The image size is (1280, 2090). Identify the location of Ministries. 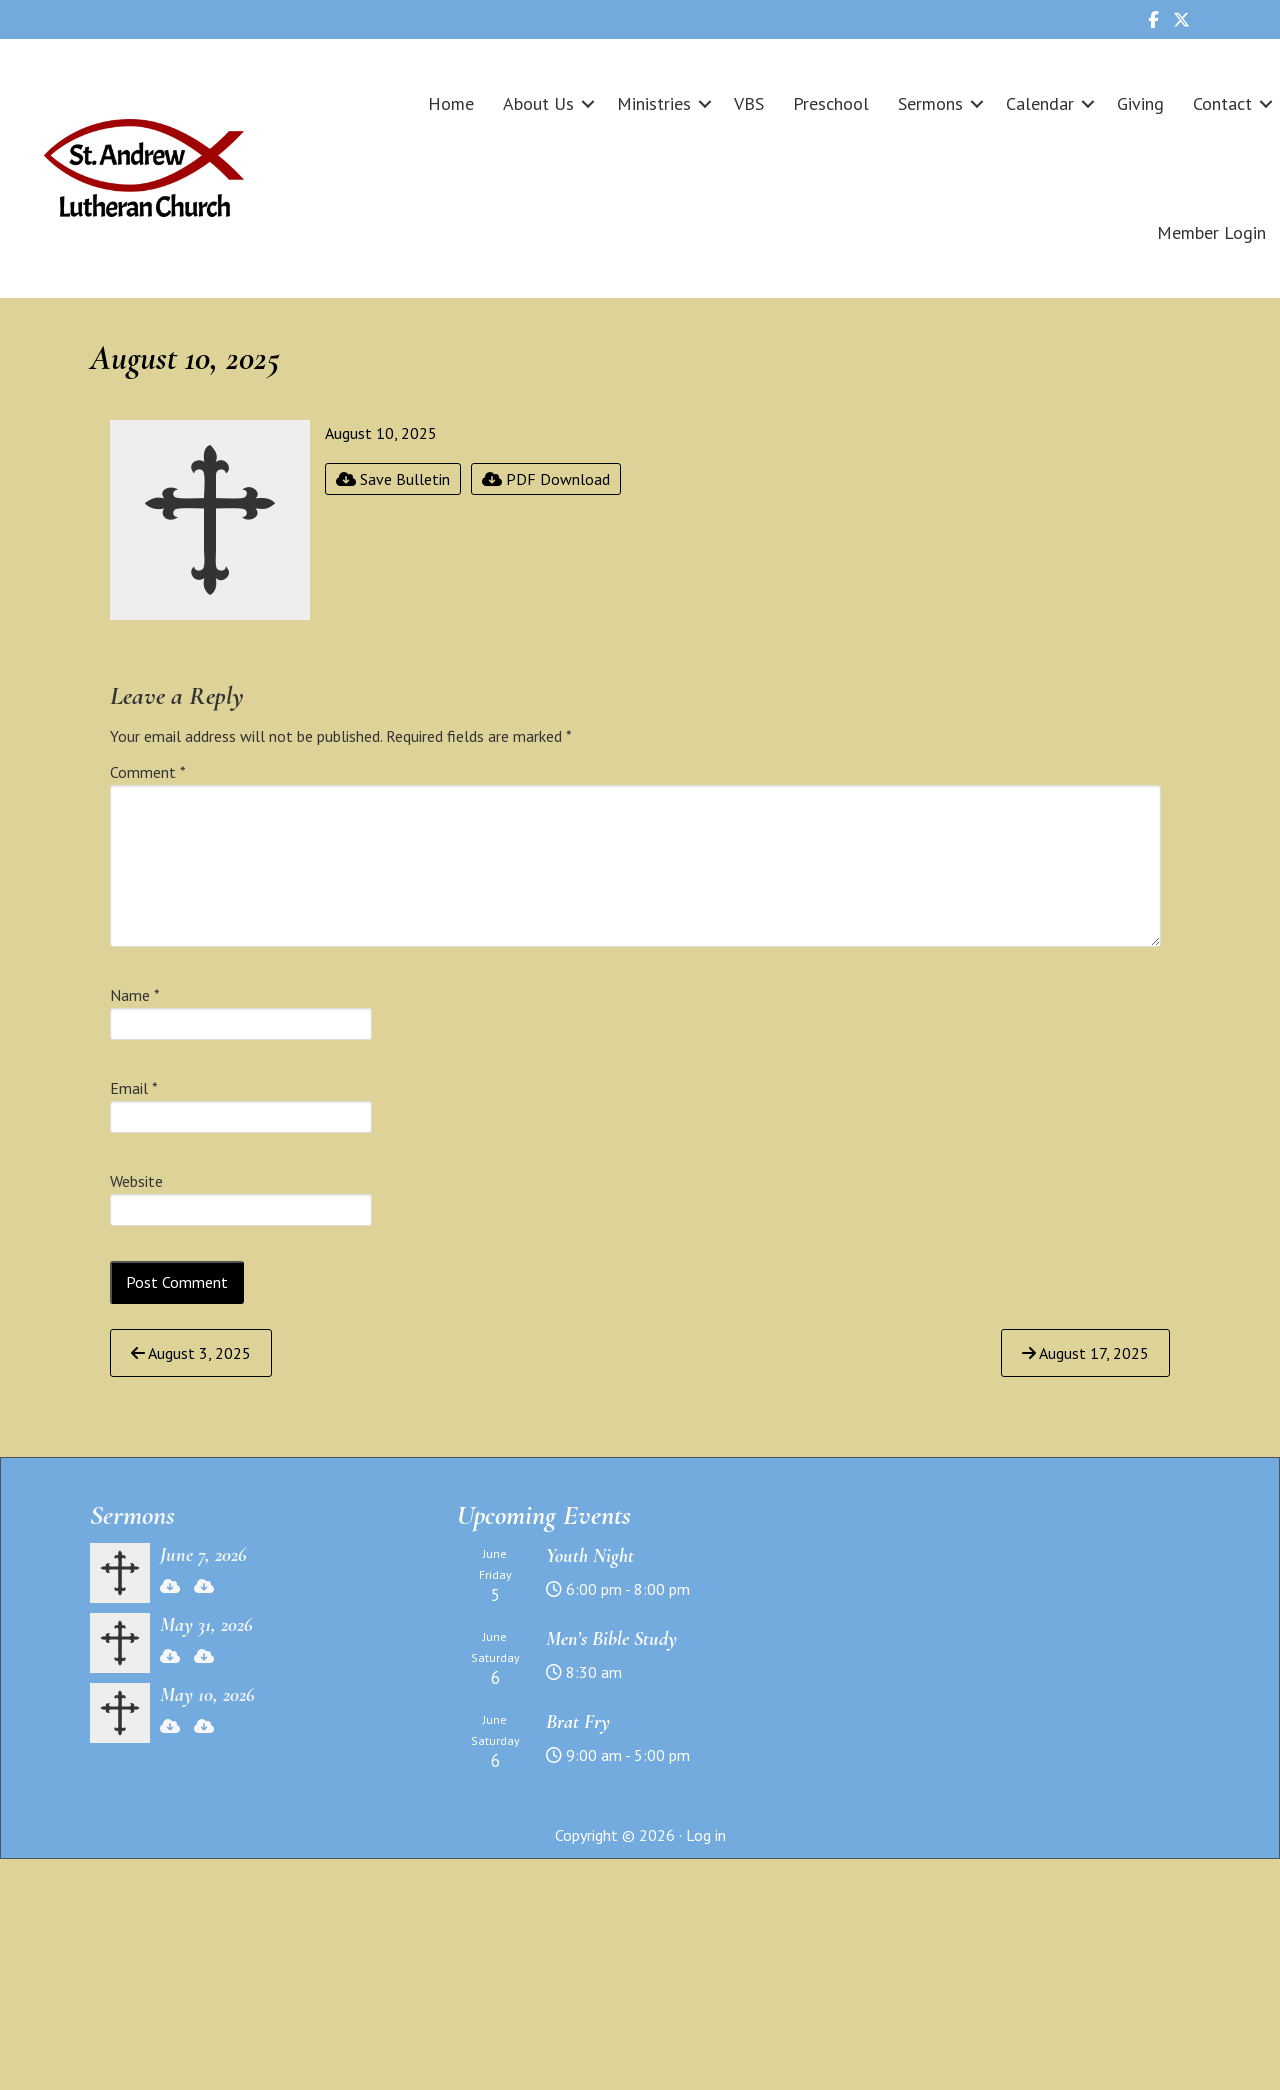
(654, 103).